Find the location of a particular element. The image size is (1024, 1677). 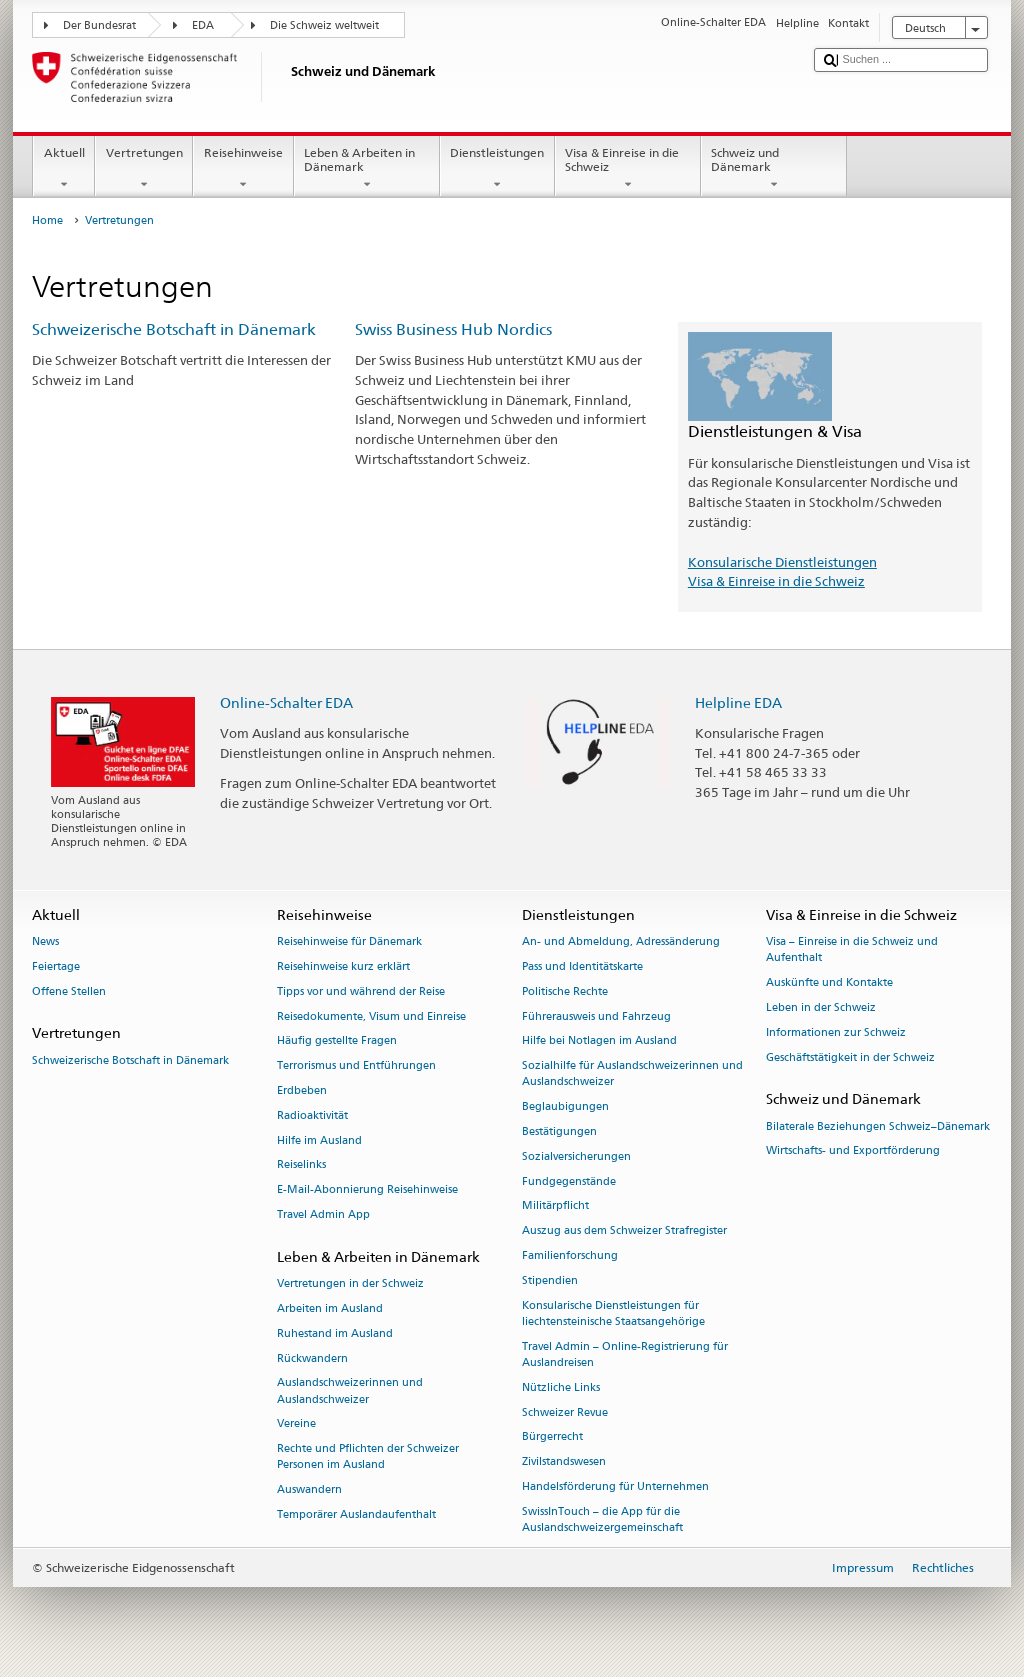

Beglaubigungen is located at coordinates (565, 1107).